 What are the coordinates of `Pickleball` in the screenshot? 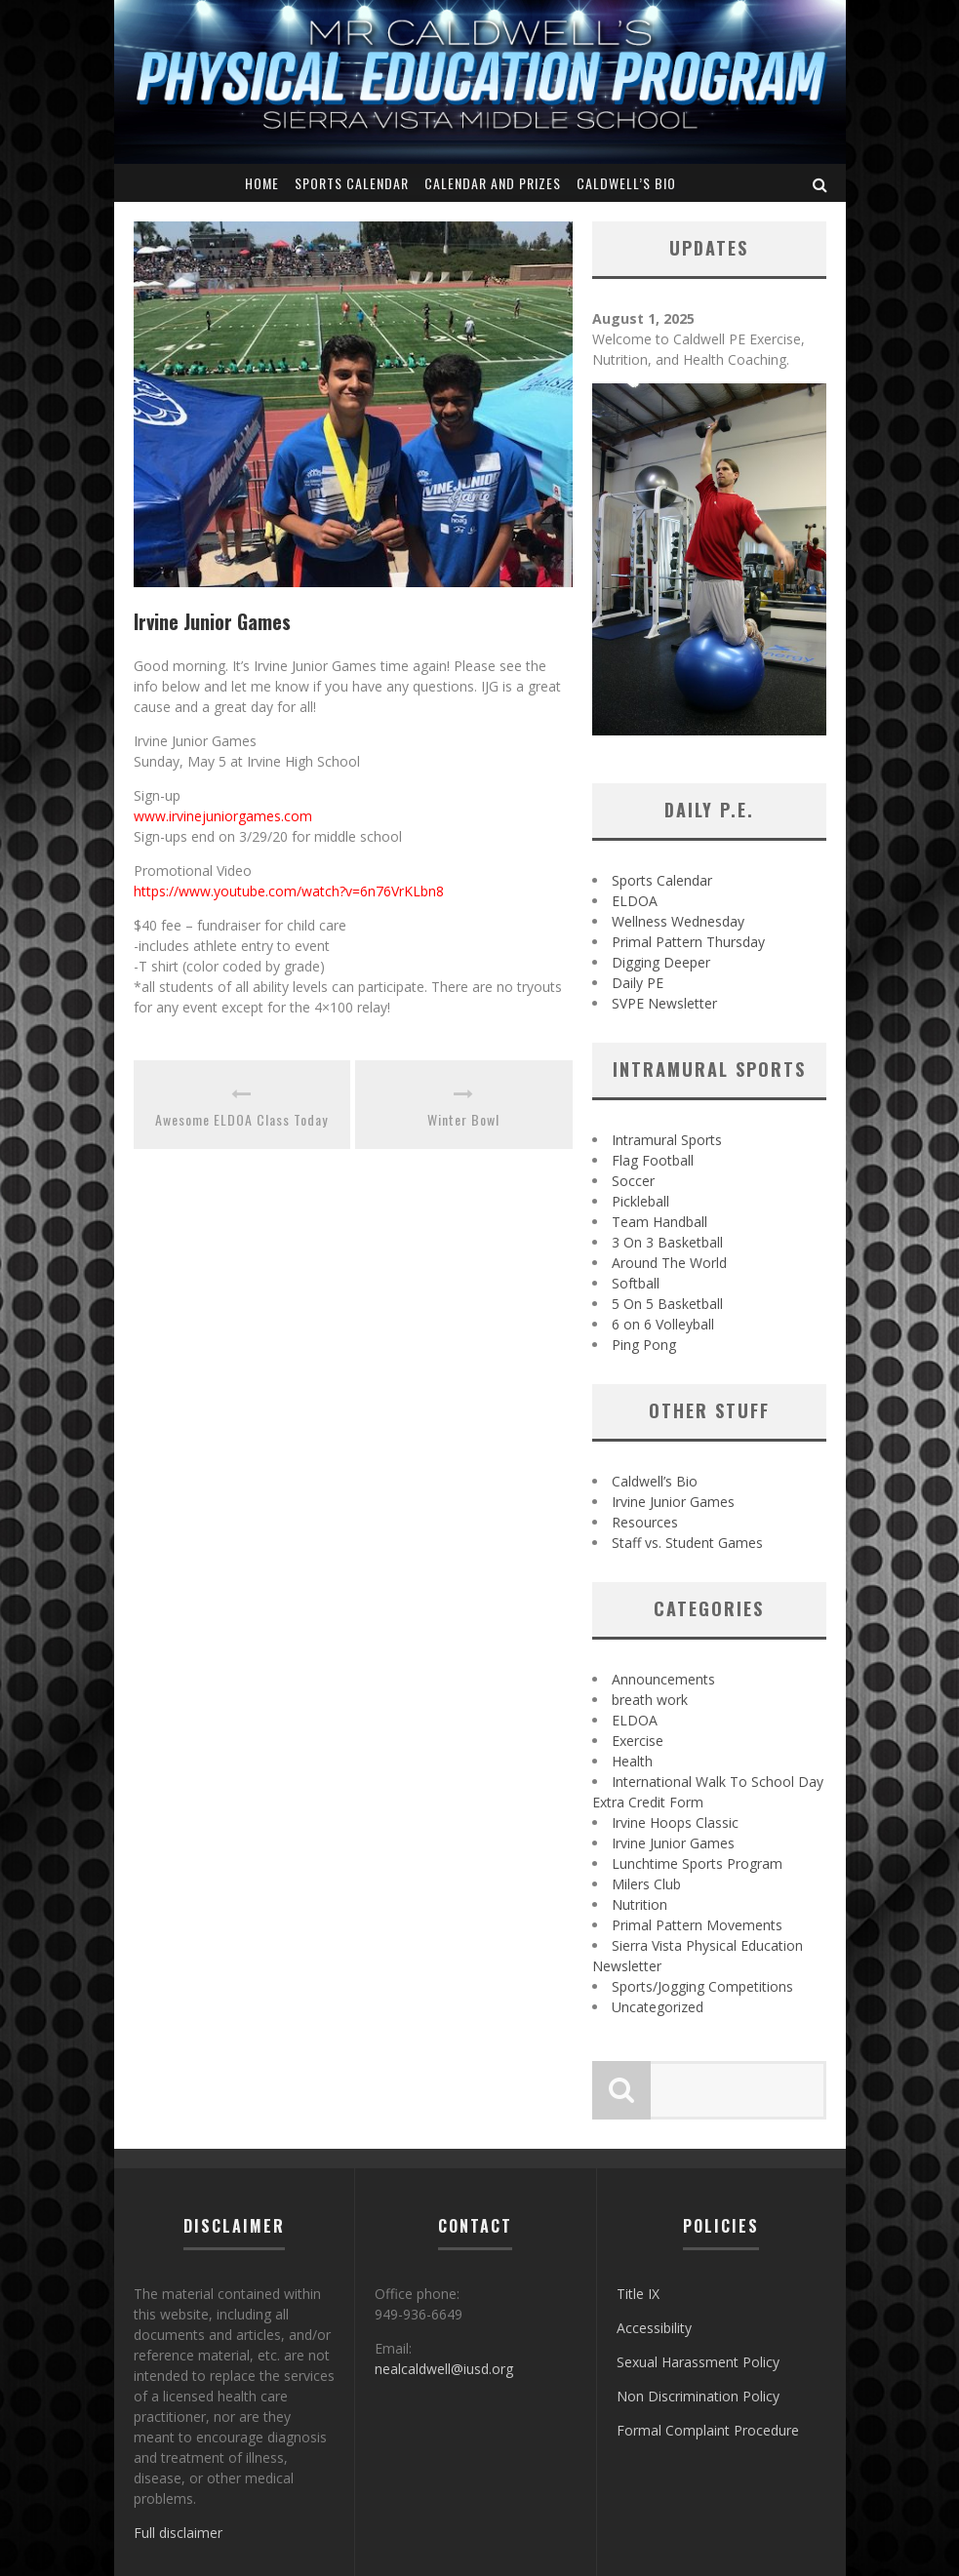 It's located at (640, 1201).